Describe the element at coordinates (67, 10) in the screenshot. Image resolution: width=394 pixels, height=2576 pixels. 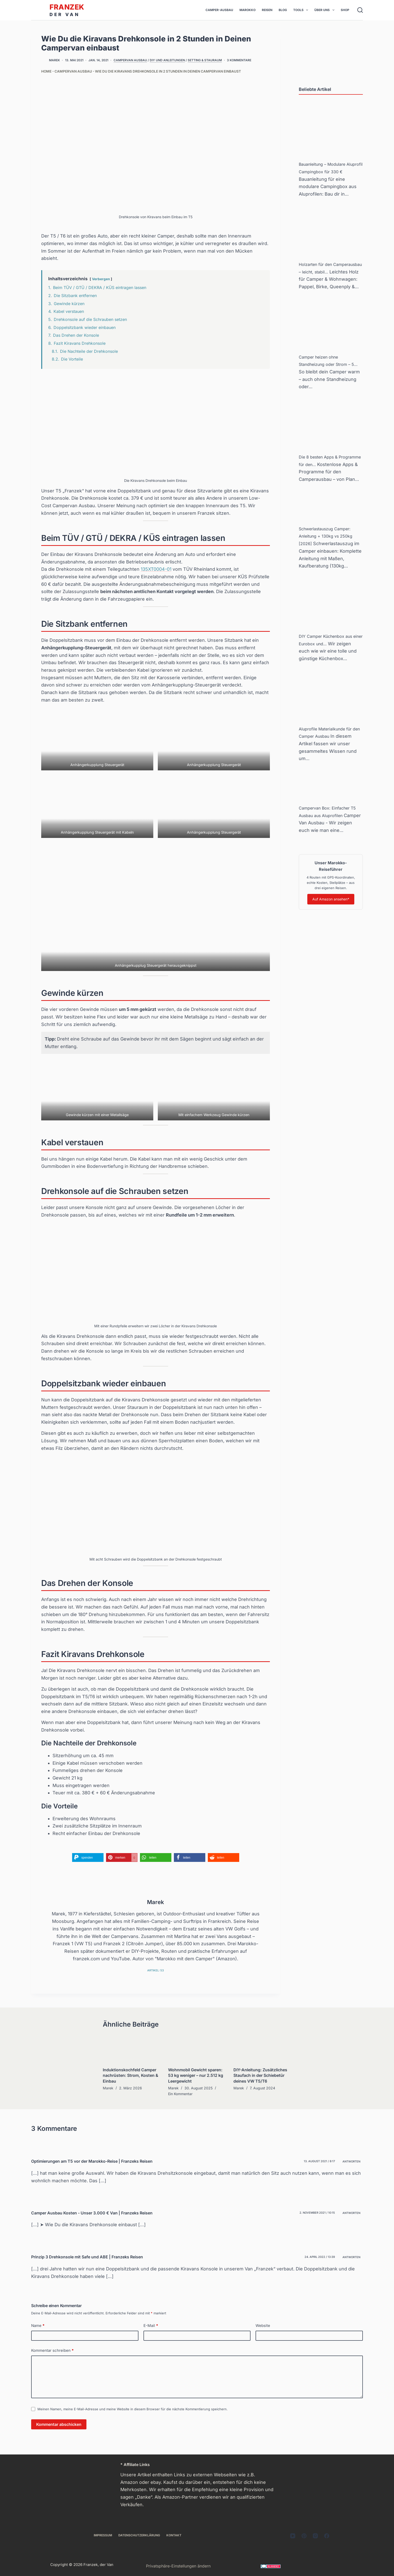
I see `FRANZEK DER VAN` at that location.